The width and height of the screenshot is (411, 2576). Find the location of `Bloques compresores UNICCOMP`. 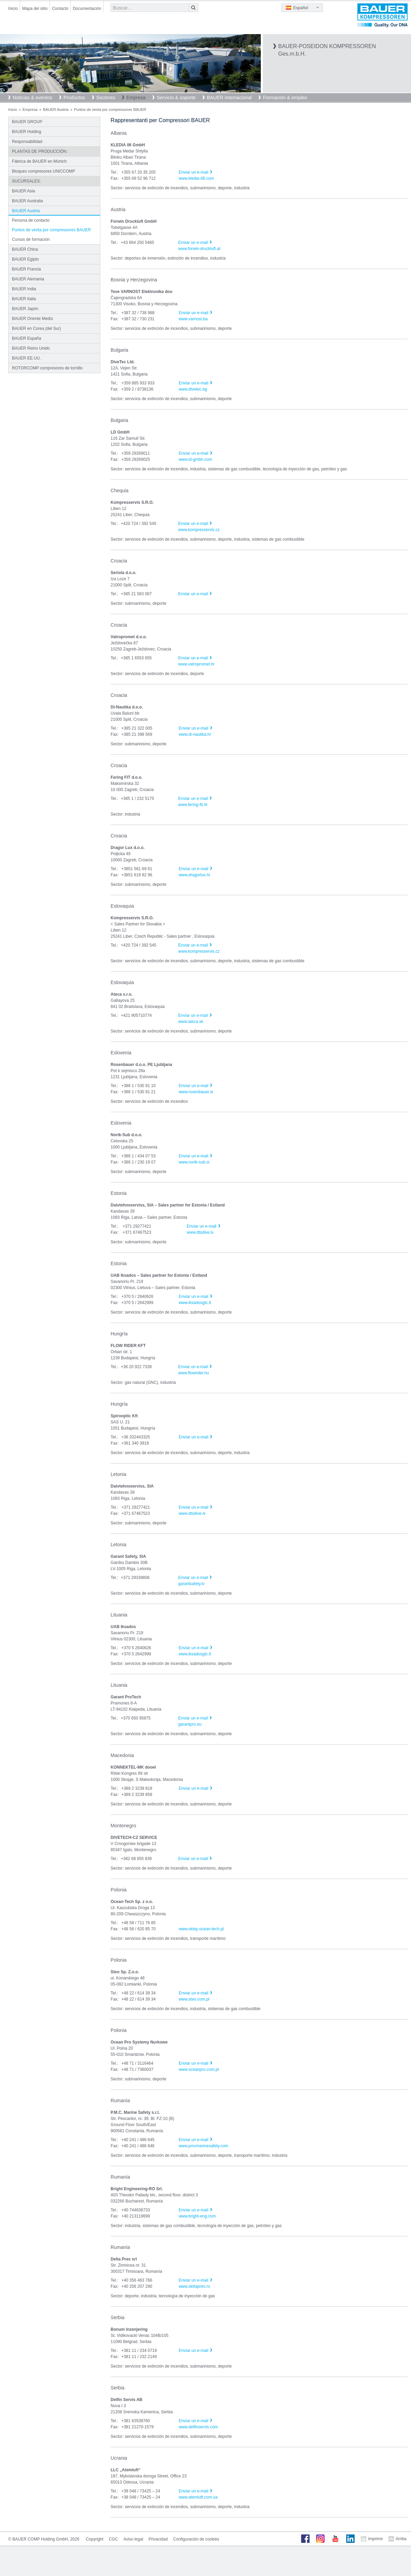

Bloques compresores UNICCOMP is located at coordinates (43, 171).